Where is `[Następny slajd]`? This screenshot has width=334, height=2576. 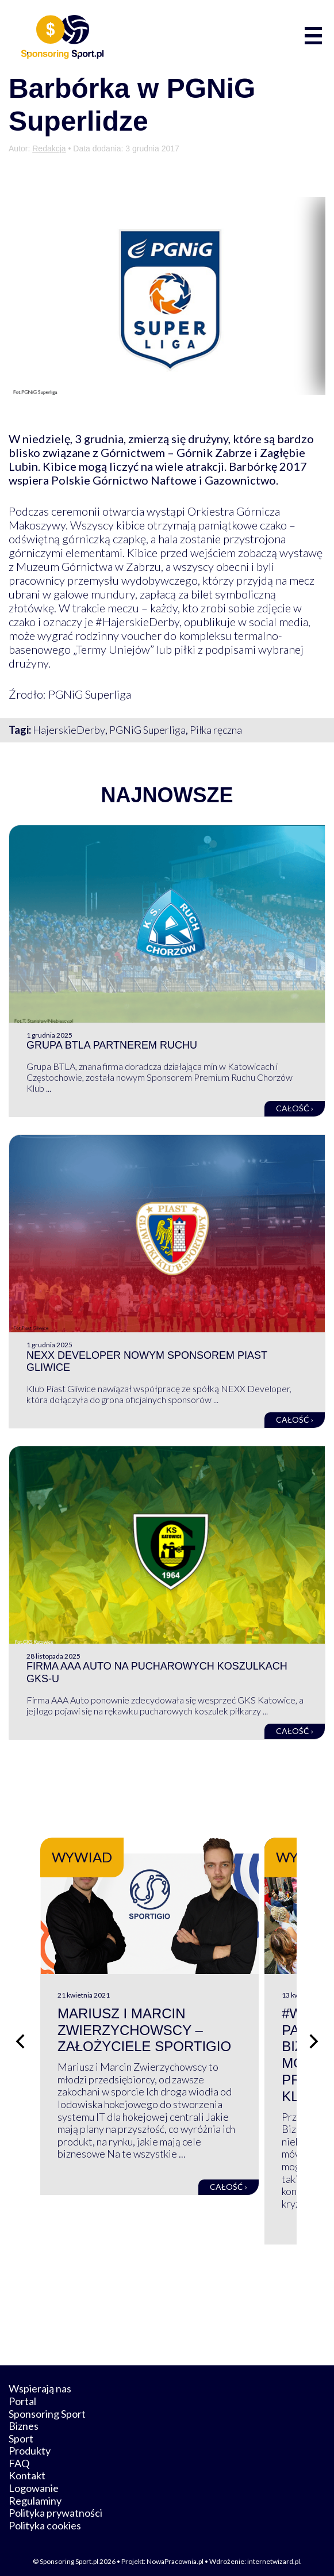 [Następny slajd] is located at coordinates (313, 2037).